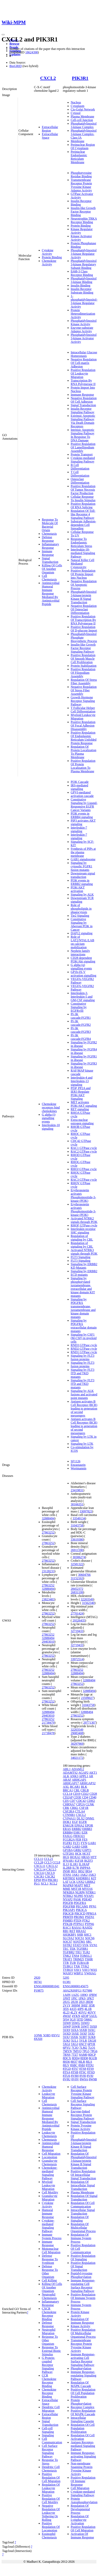 The image size is (98, 2576). What do you see at coordinates (3, 34) in the screenshot?
I see `[Toggle navigation]` at bounding box center [3, 34].